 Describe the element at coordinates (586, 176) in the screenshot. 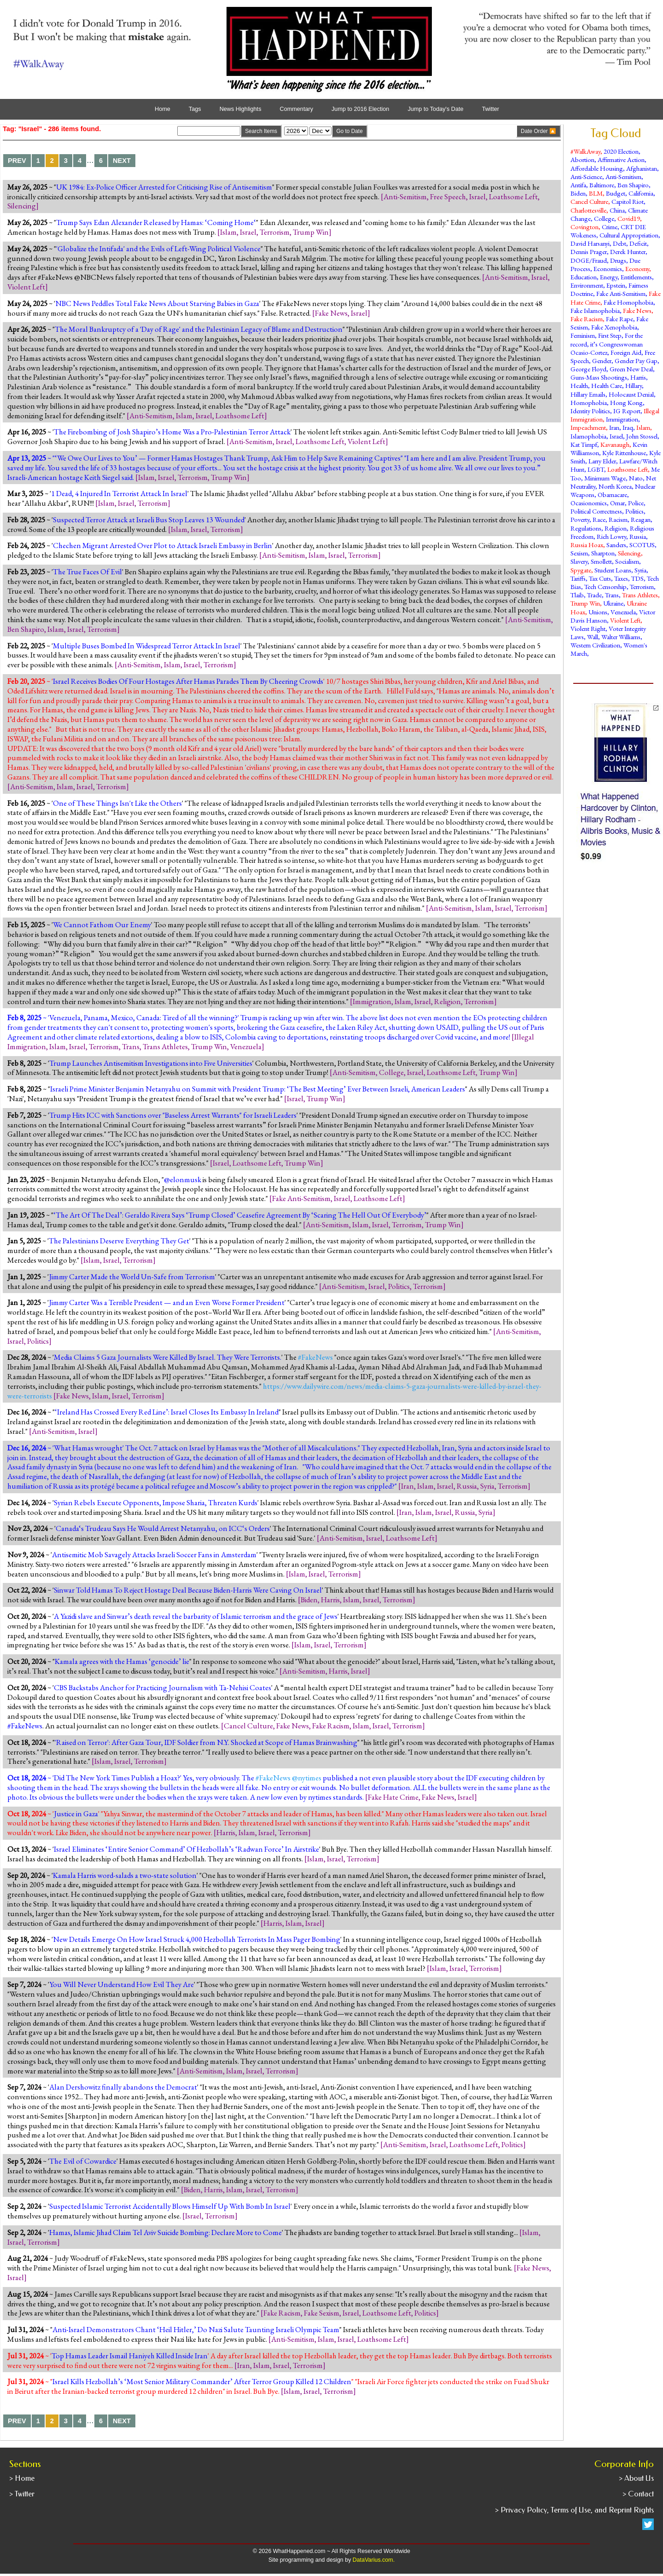

I see `Anti-Science` at that location.